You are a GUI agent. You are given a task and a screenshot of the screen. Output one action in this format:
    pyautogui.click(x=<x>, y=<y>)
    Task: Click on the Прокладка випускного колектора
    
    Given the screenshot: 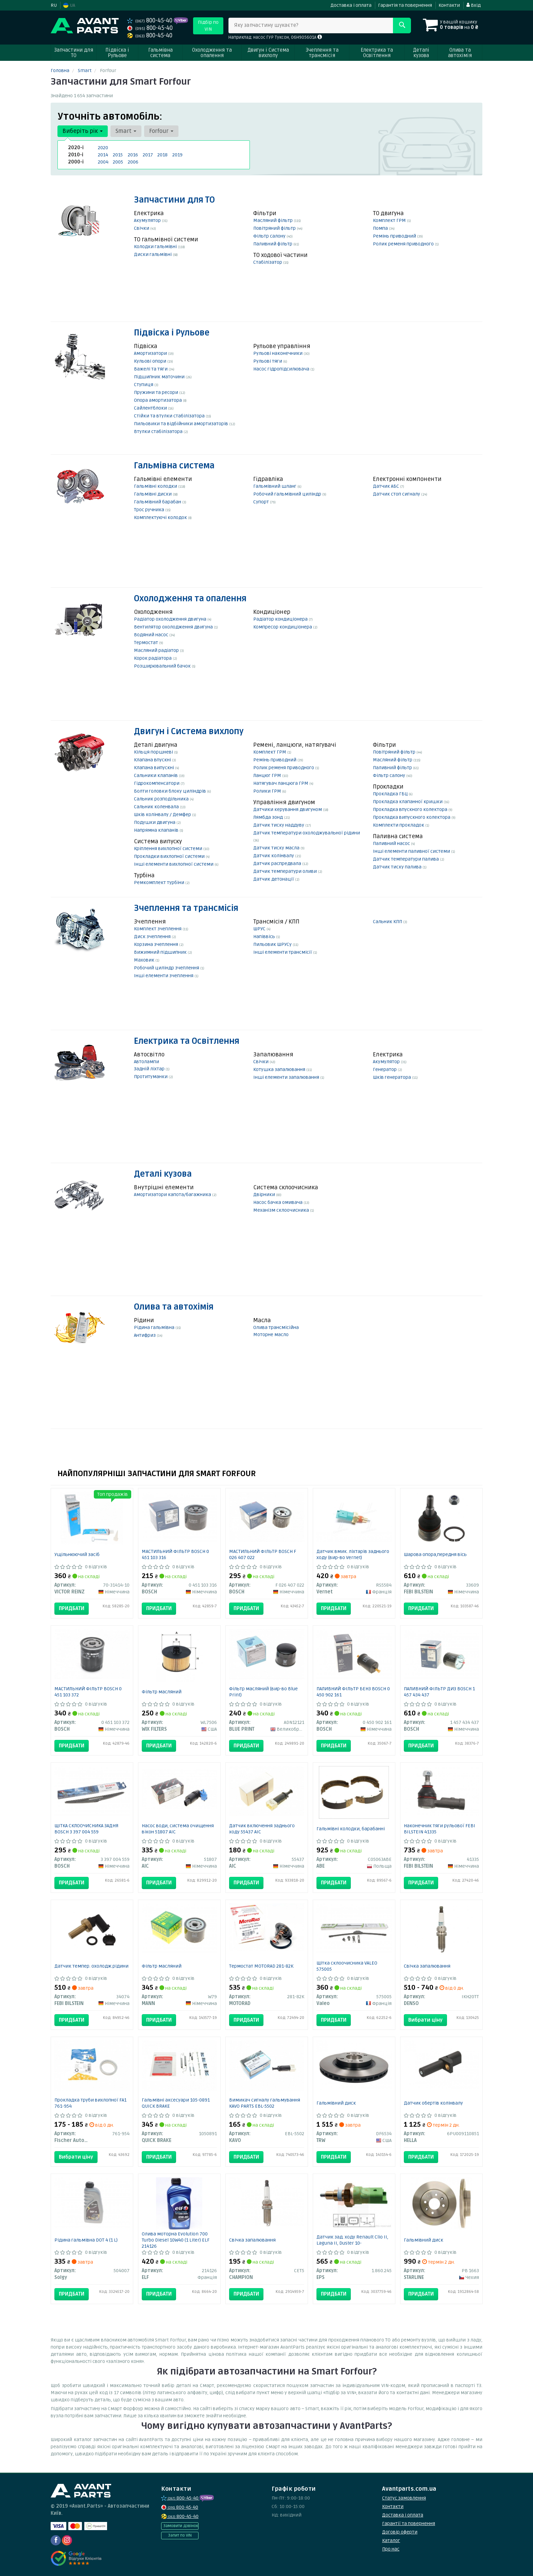 What is the action you would take?
    pyautogui.click(x=412, y=817)
    